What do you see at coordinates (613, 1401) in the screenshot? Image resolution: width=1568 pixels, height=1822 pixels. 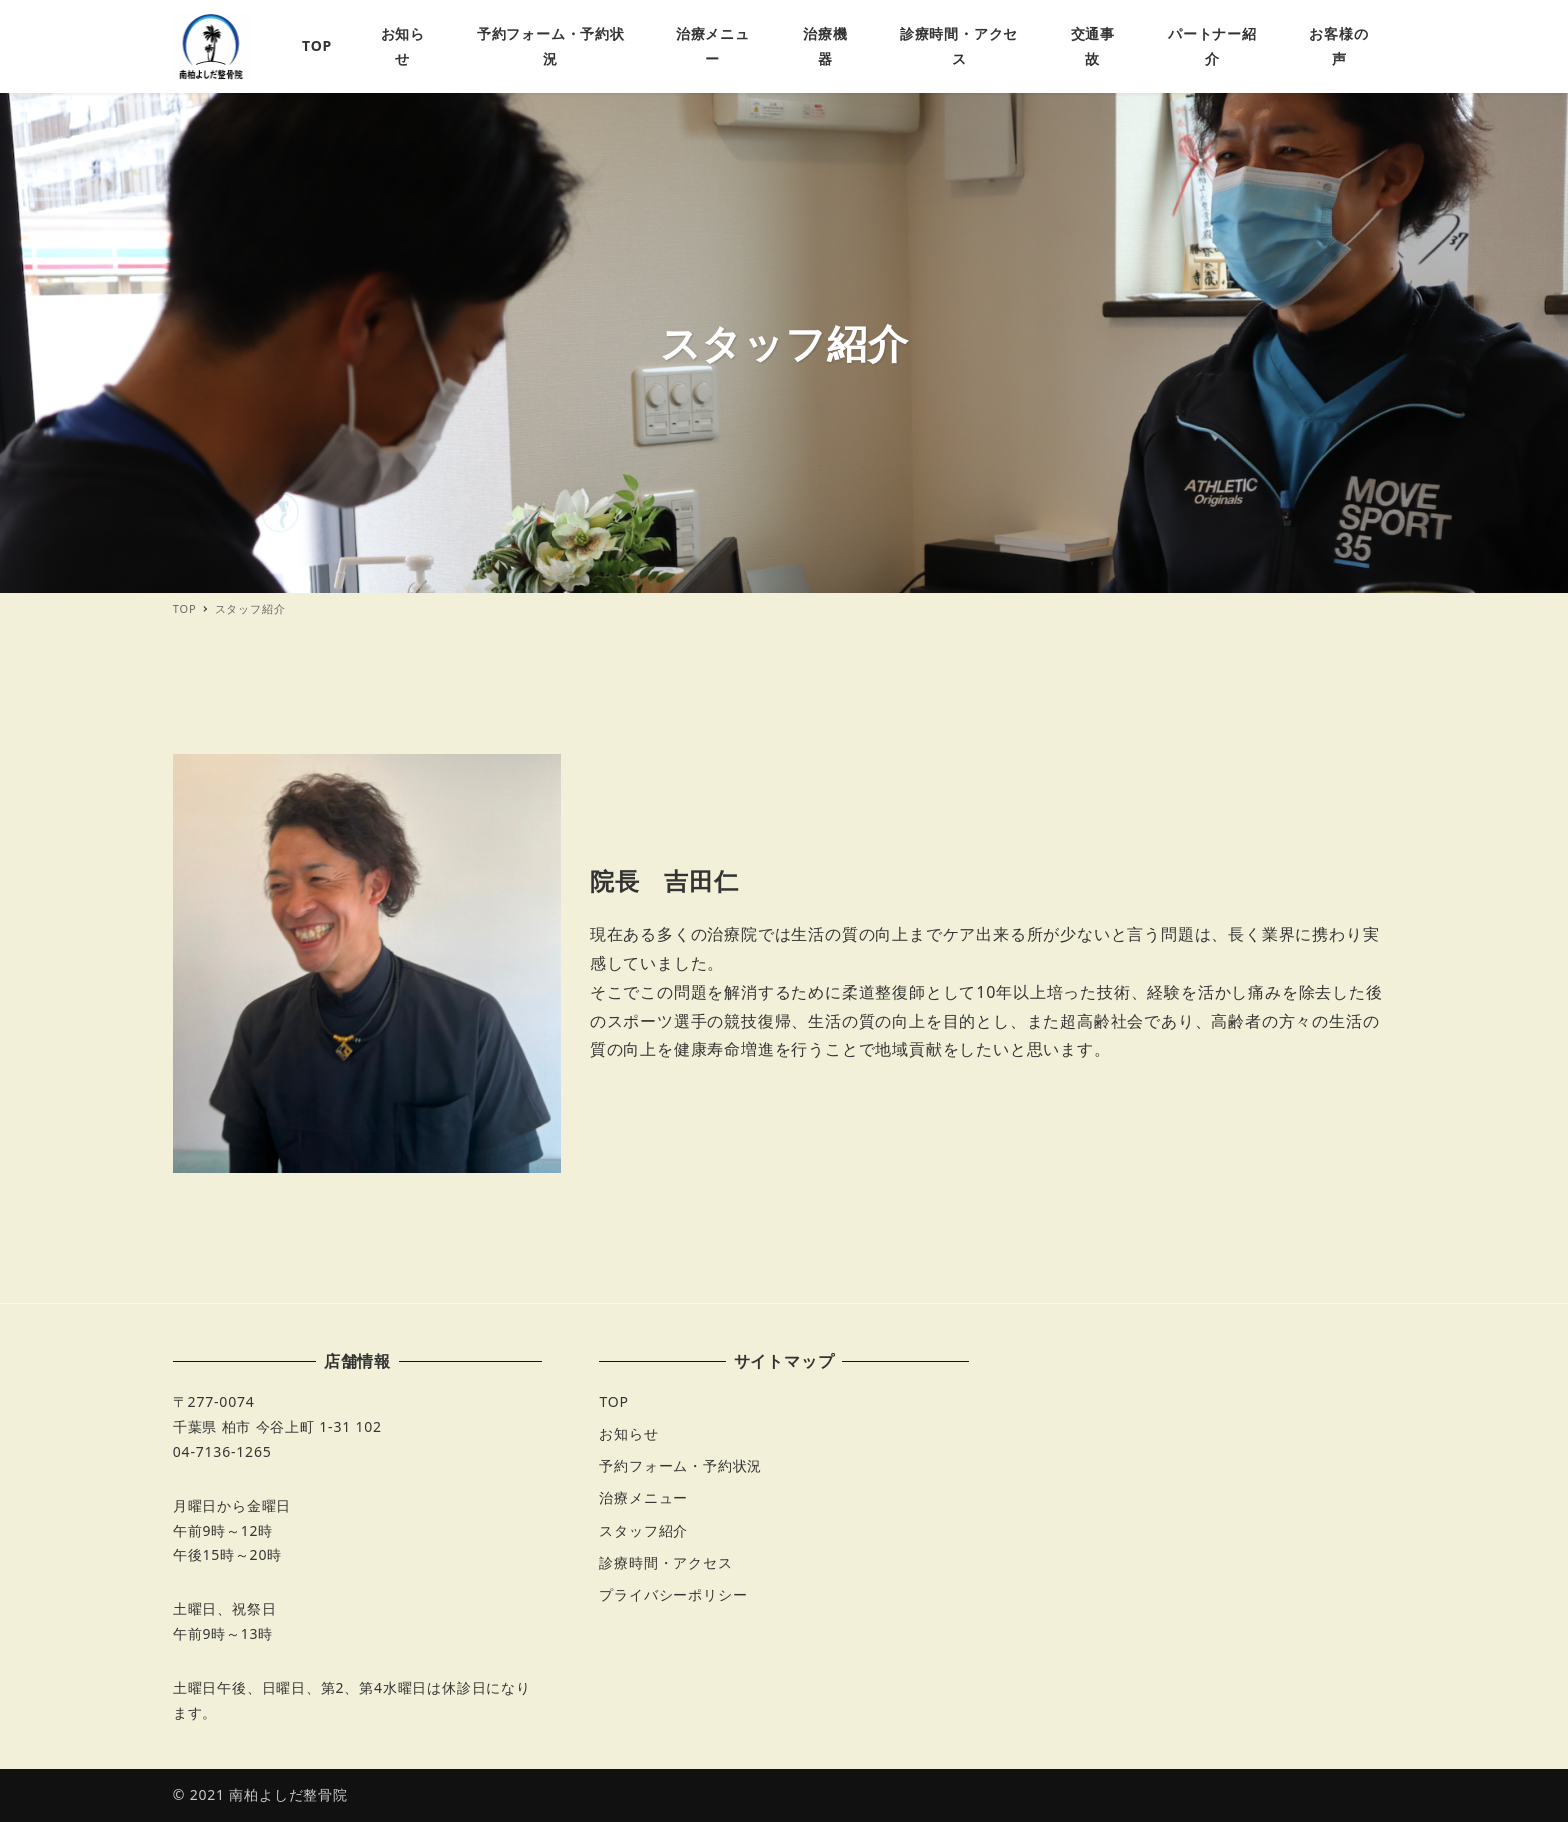 I see `TOP` at bounding box center [613, 1401].